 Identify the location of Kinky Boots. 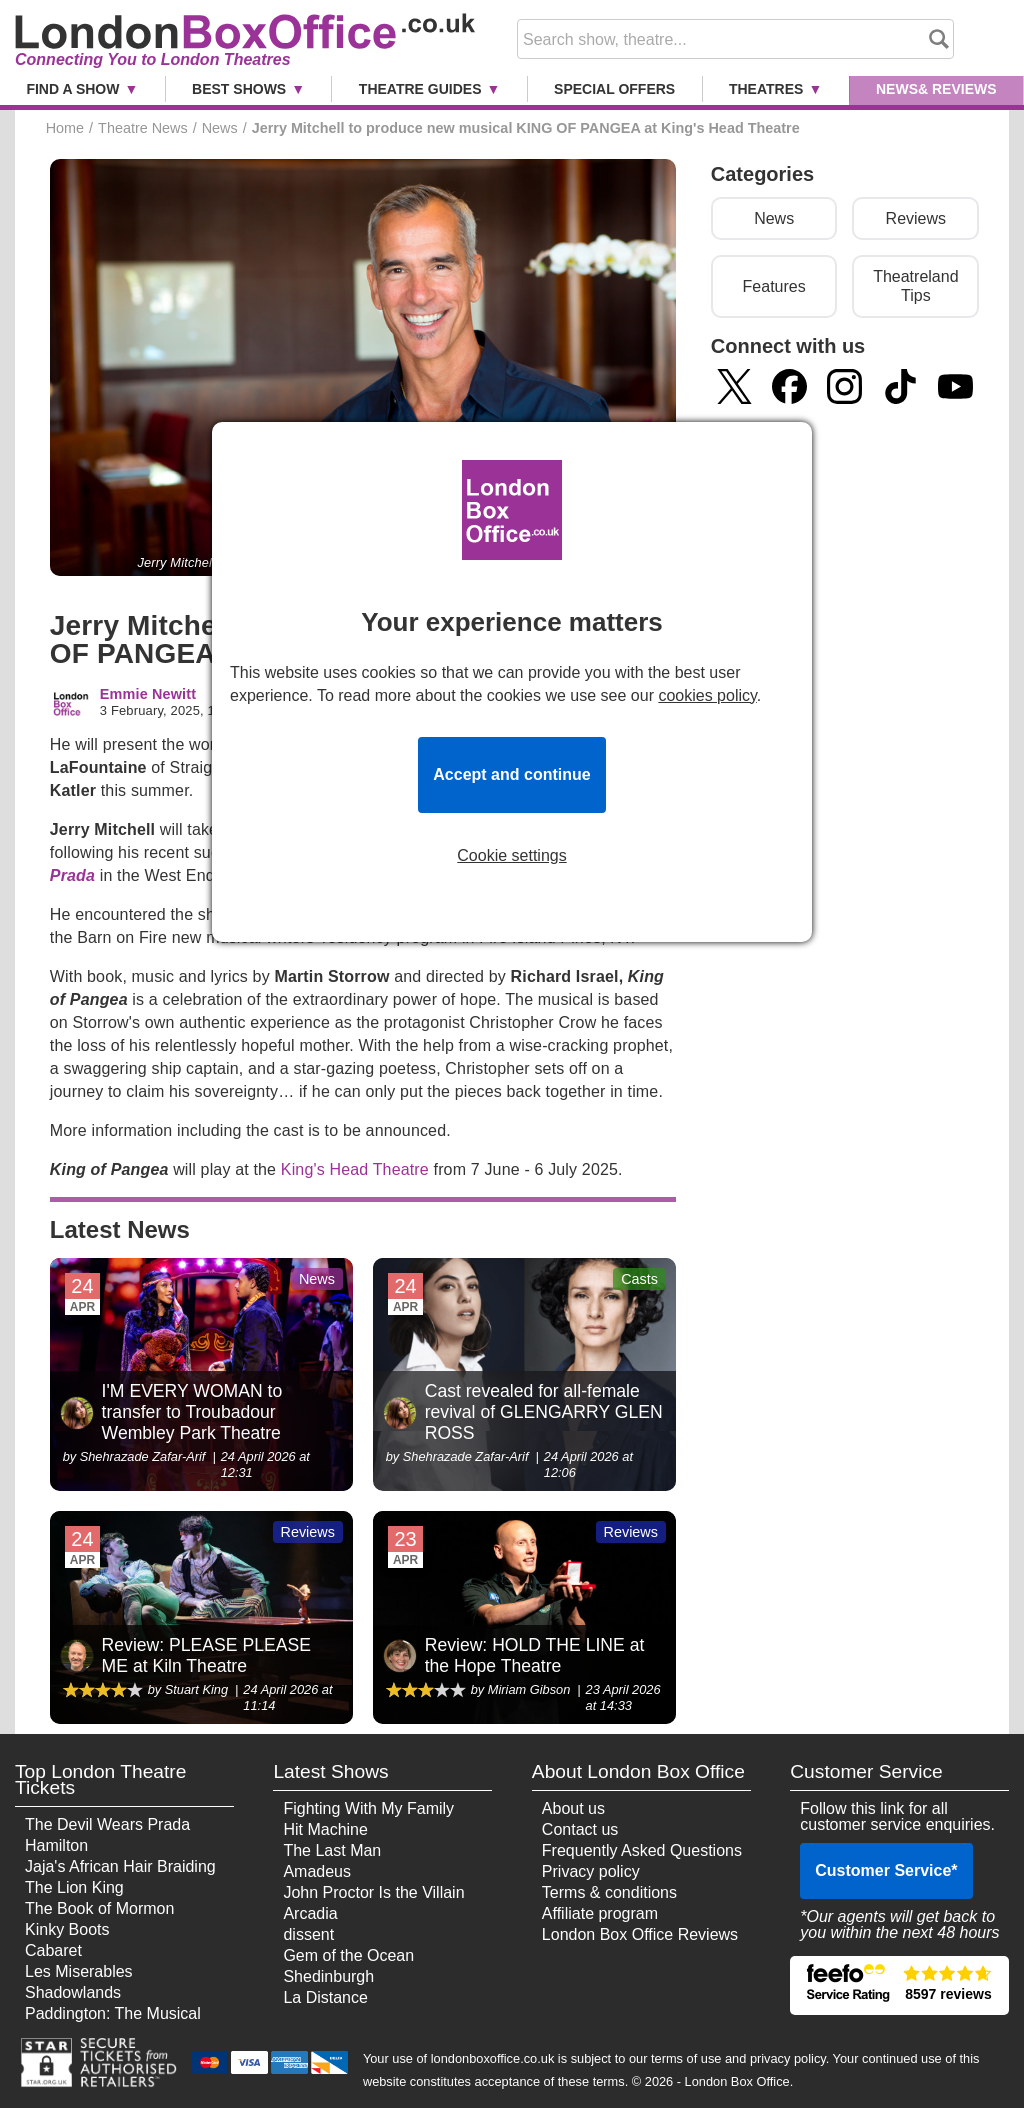
(67, 1929).